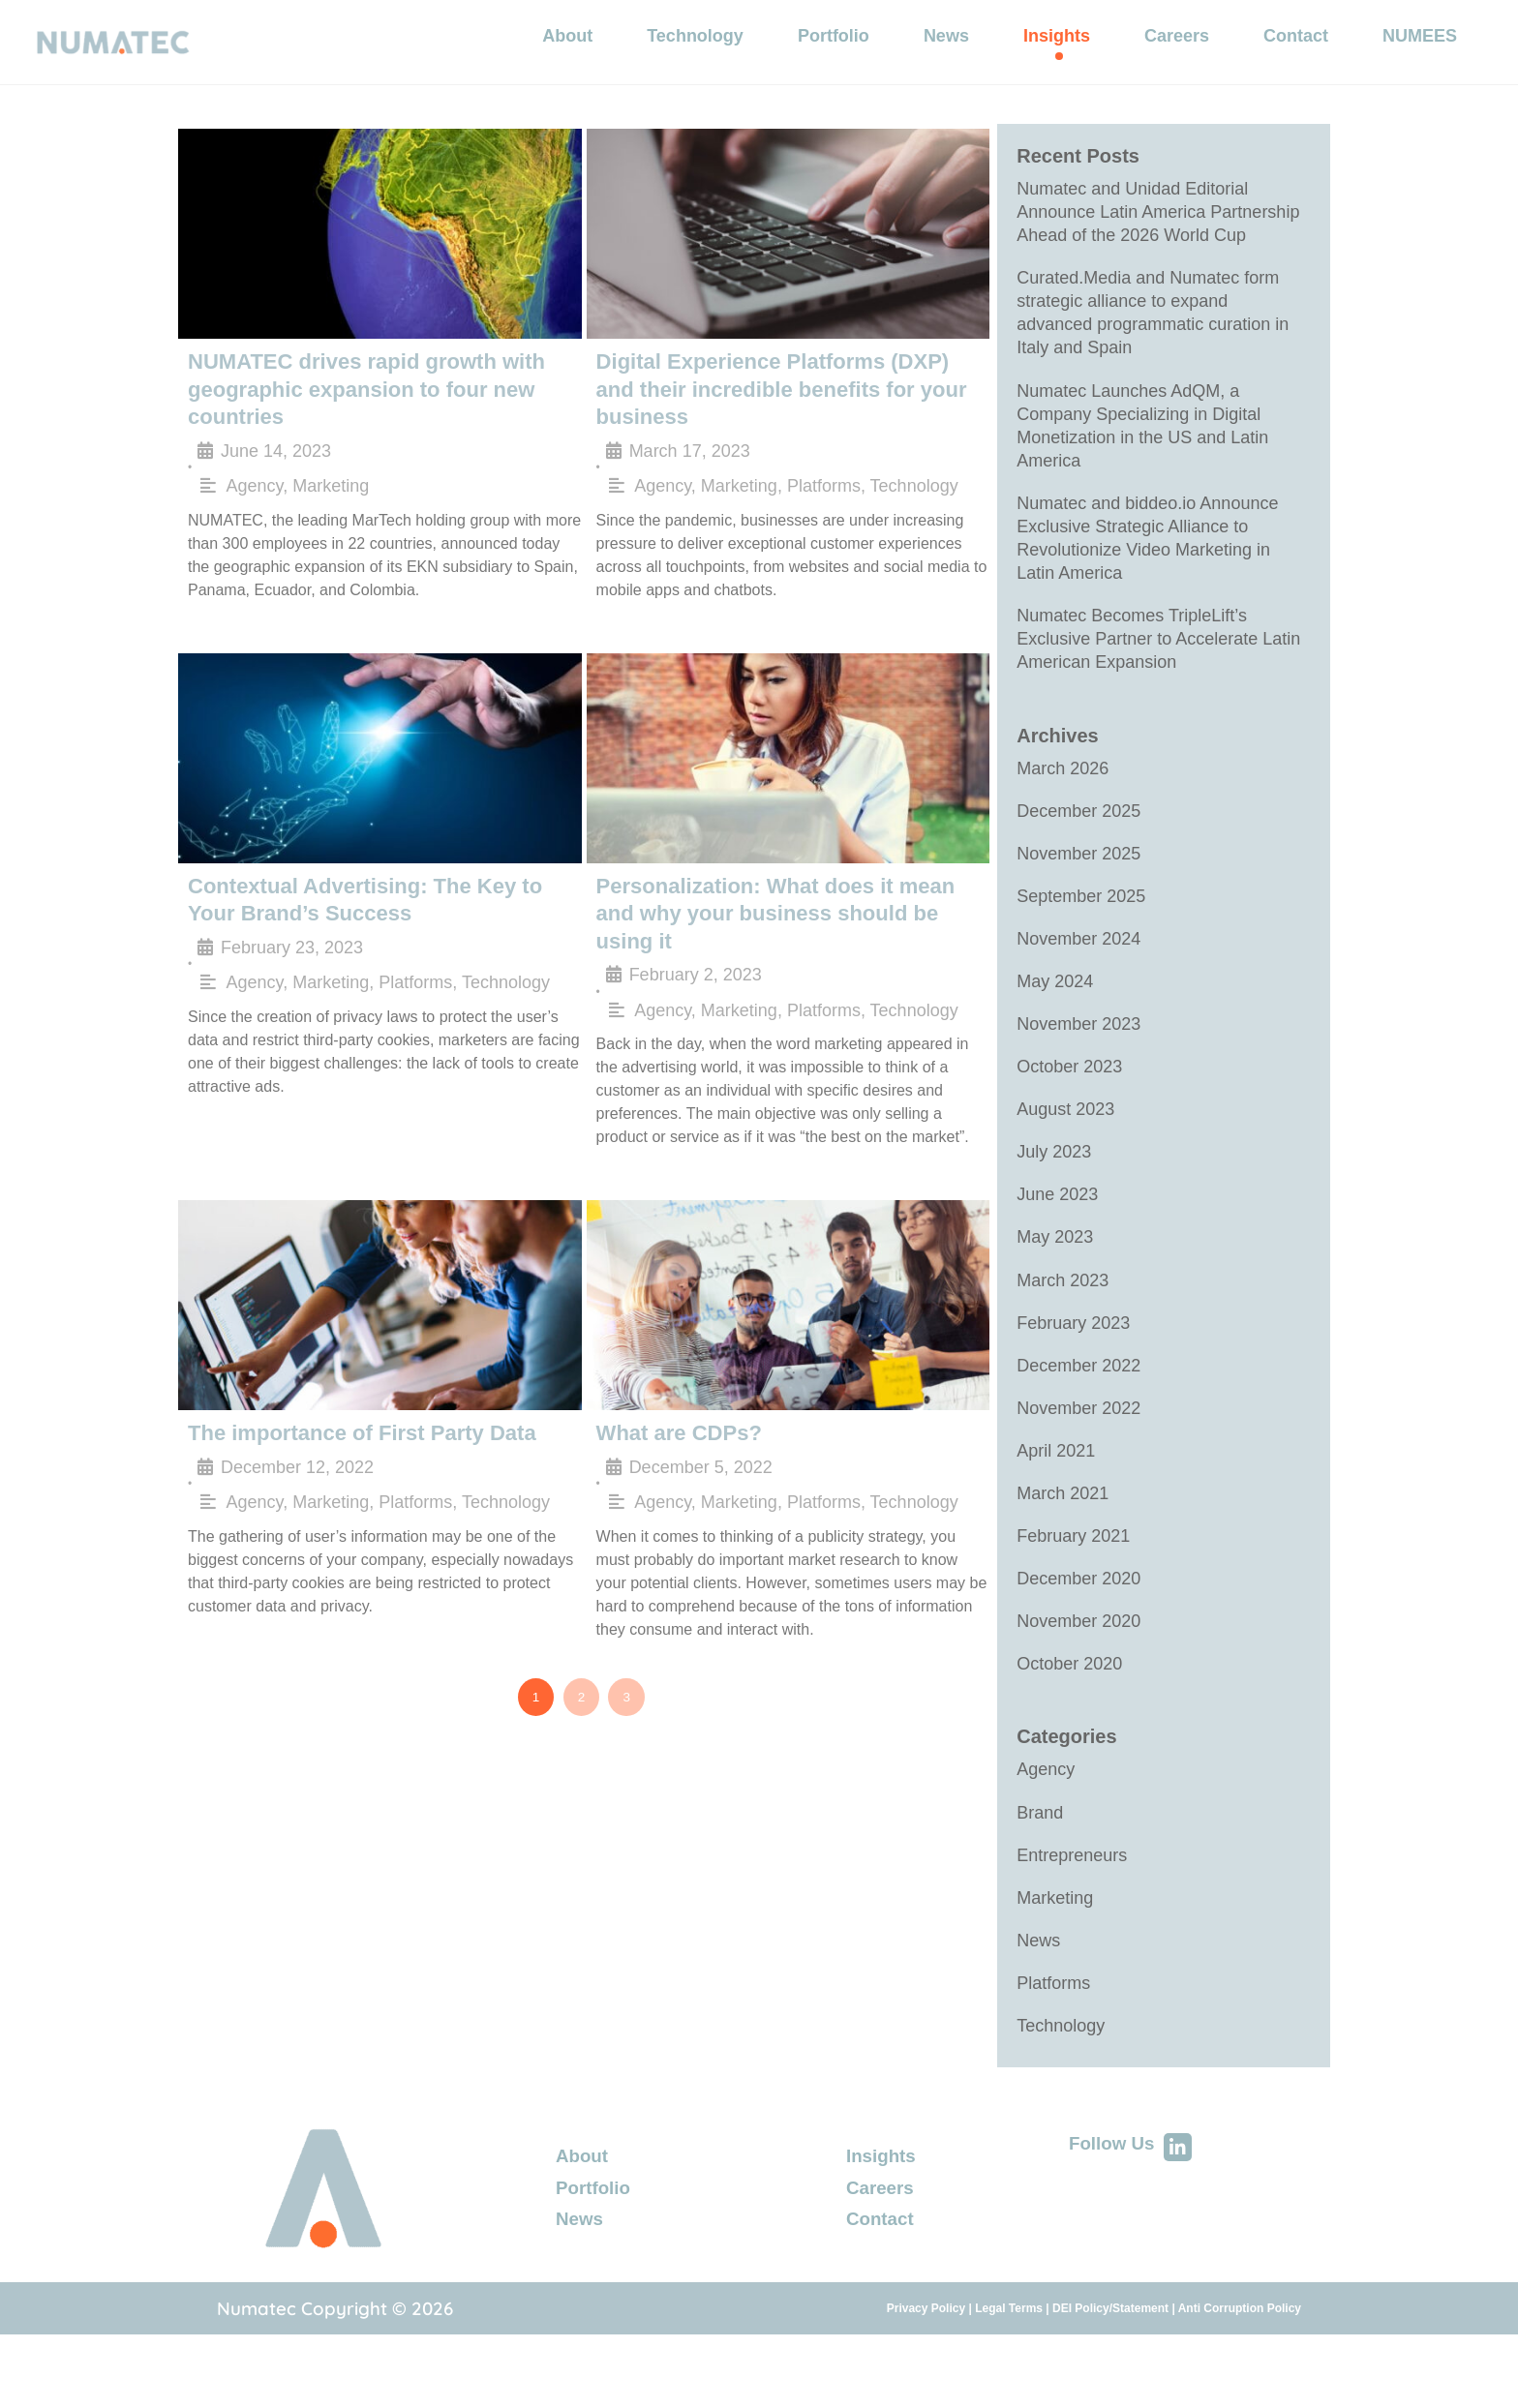 This screenshot has width=1518, height=2408. I want to click on Legal Terms, so click(1009, 2372).